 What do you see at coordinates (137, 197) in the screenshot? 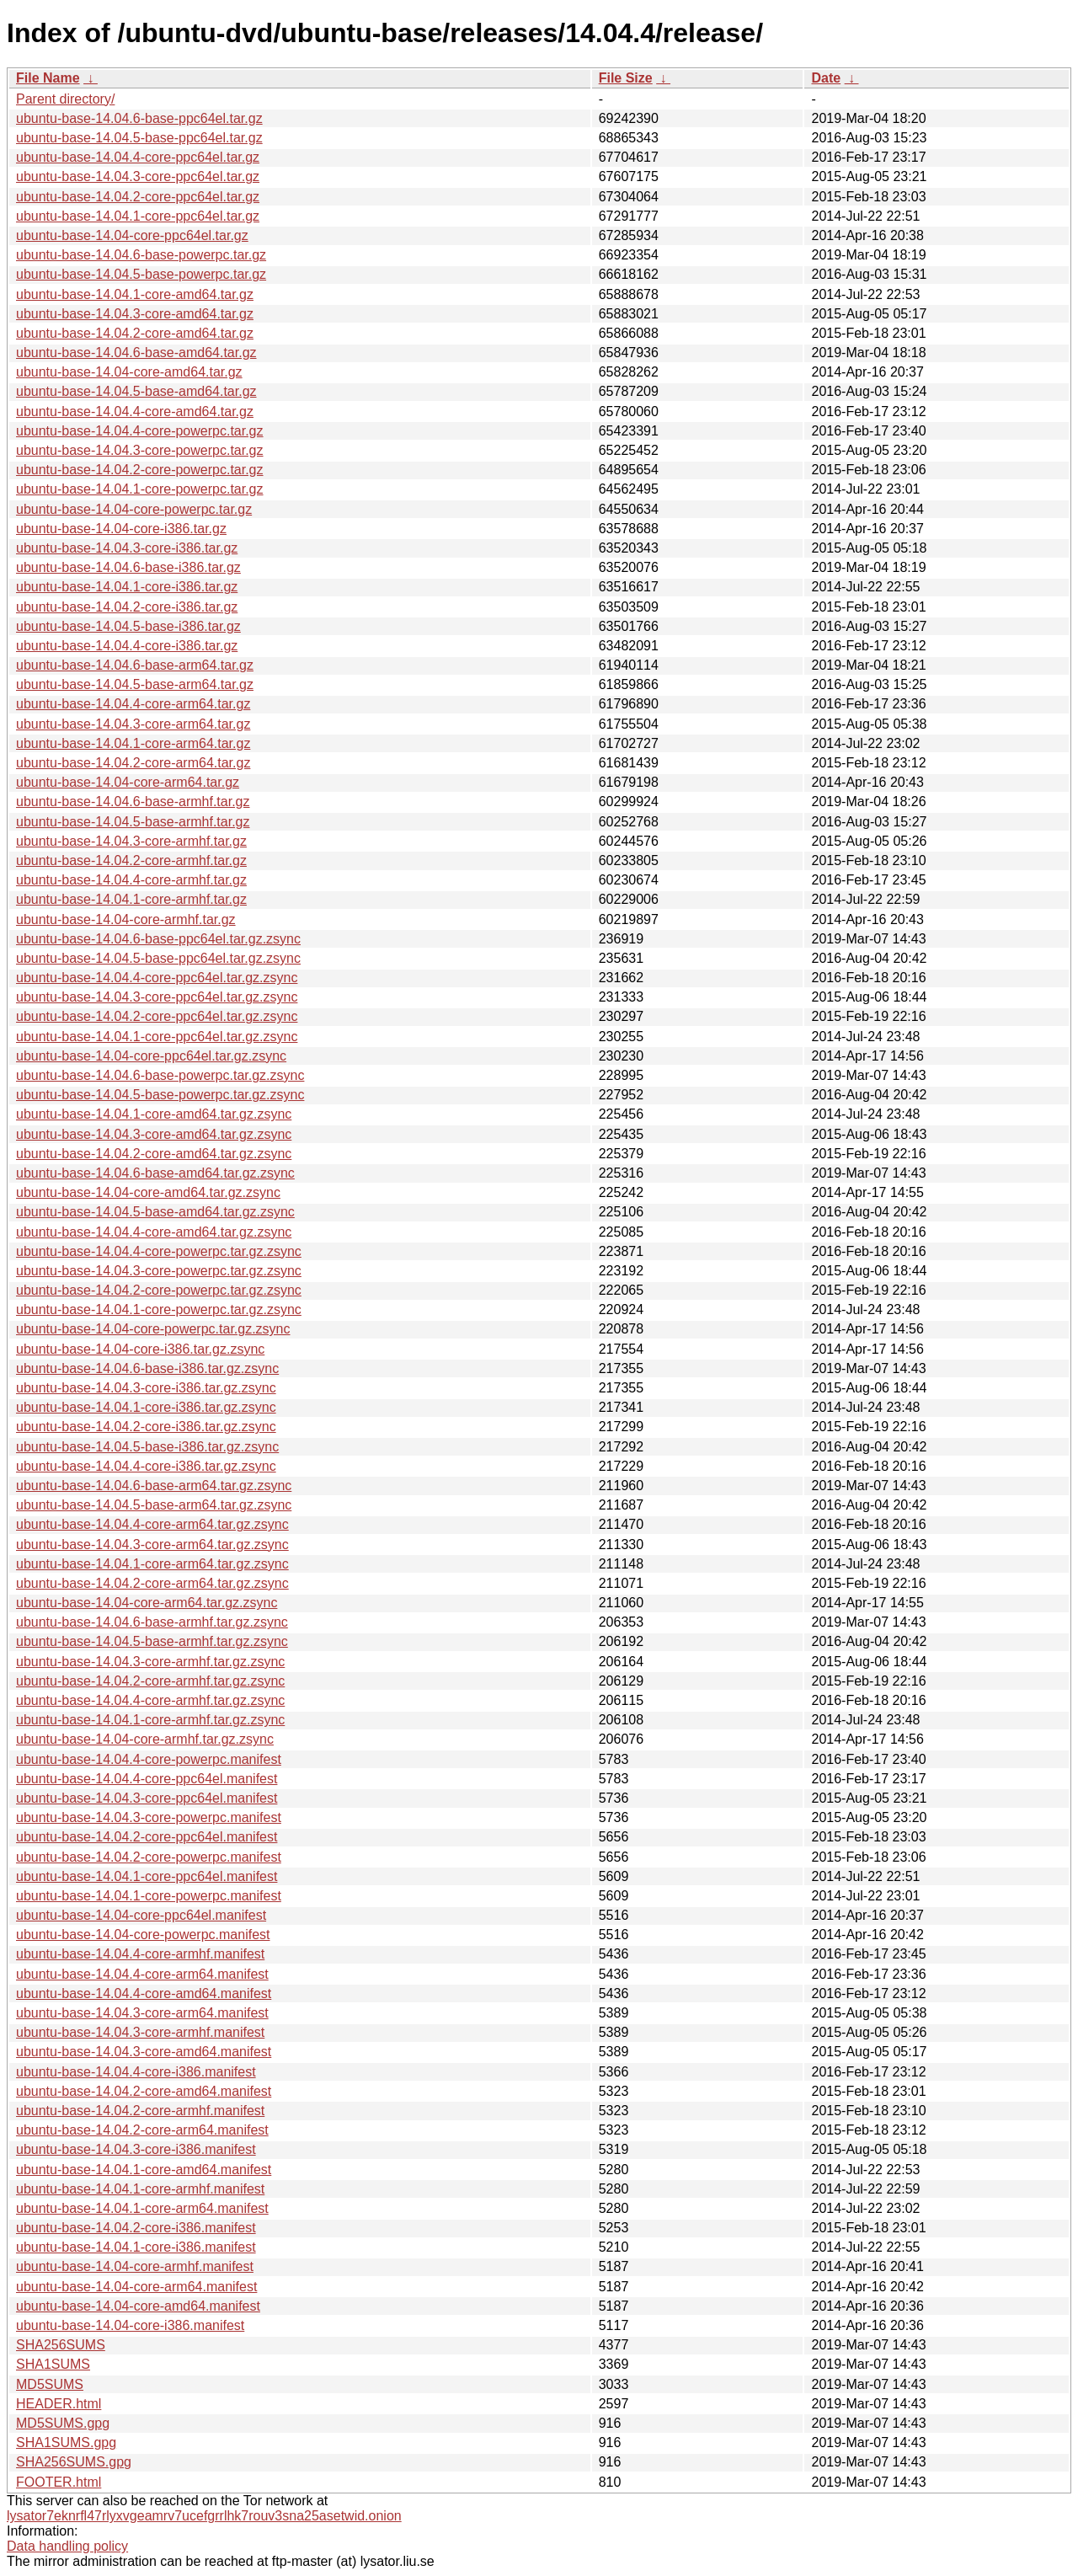
I see `ubuntu-base-14.04.2-core-ppc64el.tar.gz` at bounding box center [137, 197].